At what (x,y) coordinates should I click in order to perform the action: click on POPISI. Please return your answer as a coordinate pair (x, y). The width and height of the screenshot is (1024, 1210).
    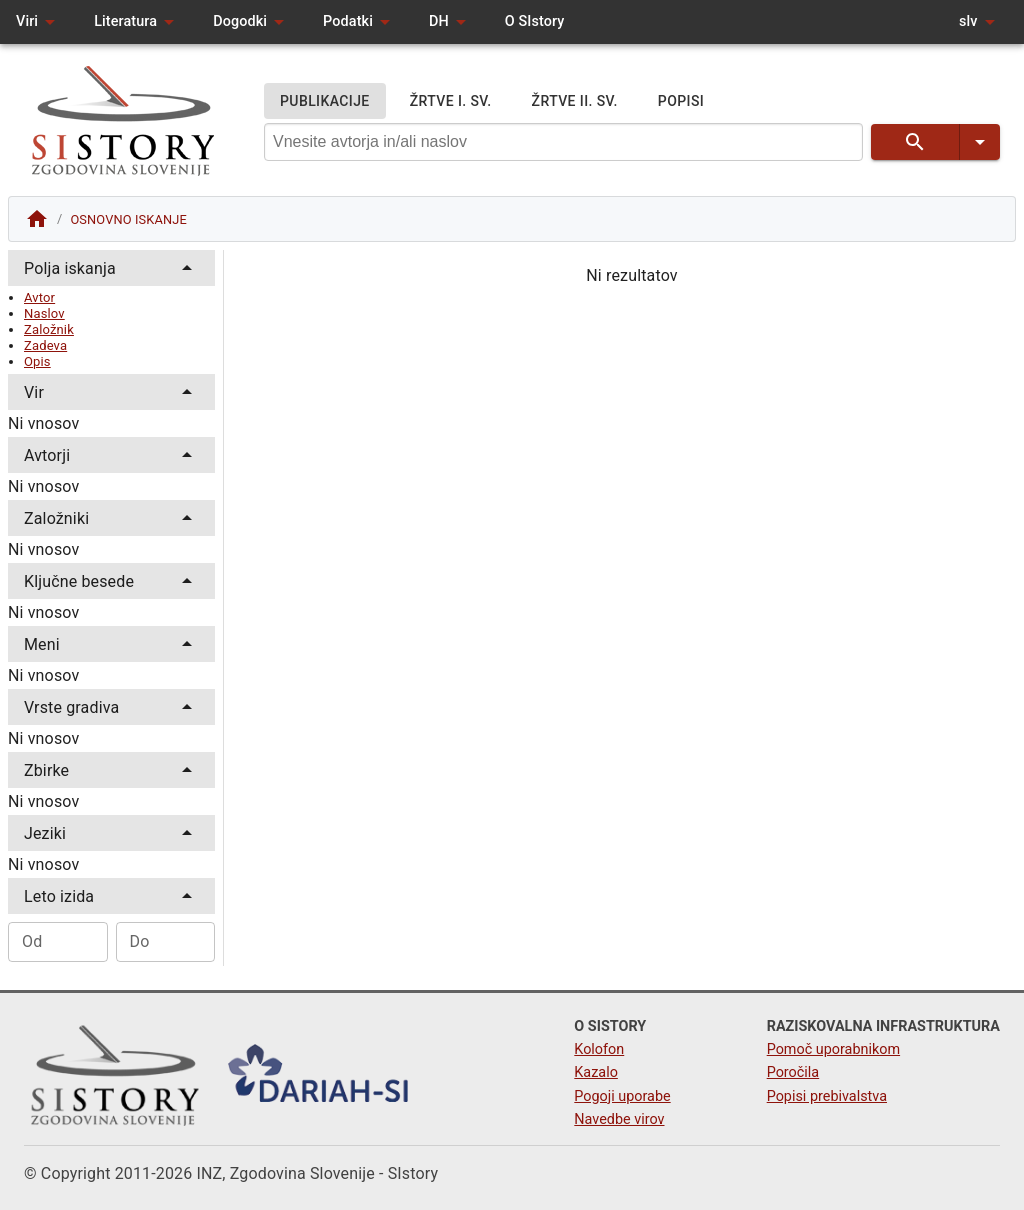
    Looking at the image, I should click on (681, 101).